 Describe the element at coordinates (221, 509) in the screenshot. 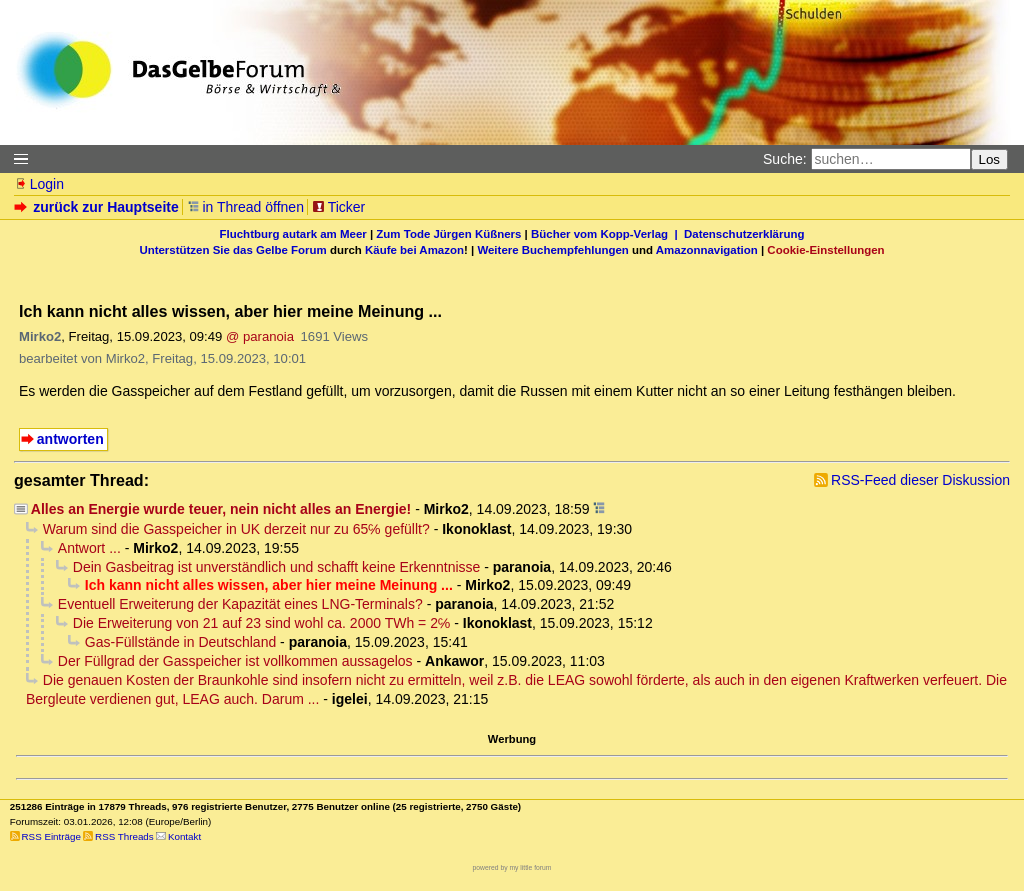

I see `Alles an Energie wurde teuer, nein nicht alles an Energie!` at that location.